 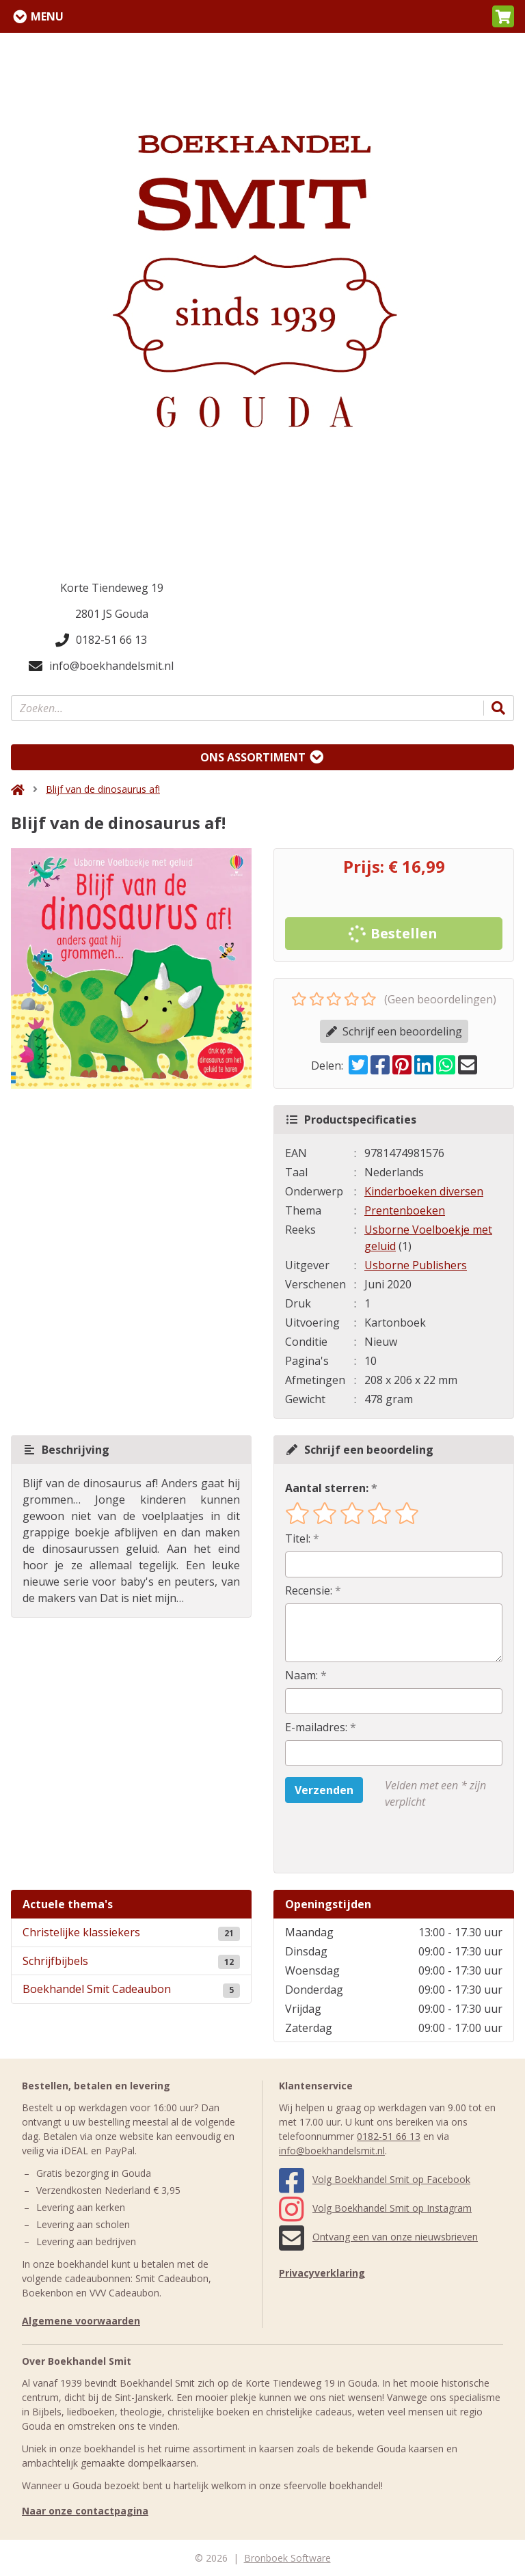 I want to click on Privacyverklaring, so click(x=322, y=2272).